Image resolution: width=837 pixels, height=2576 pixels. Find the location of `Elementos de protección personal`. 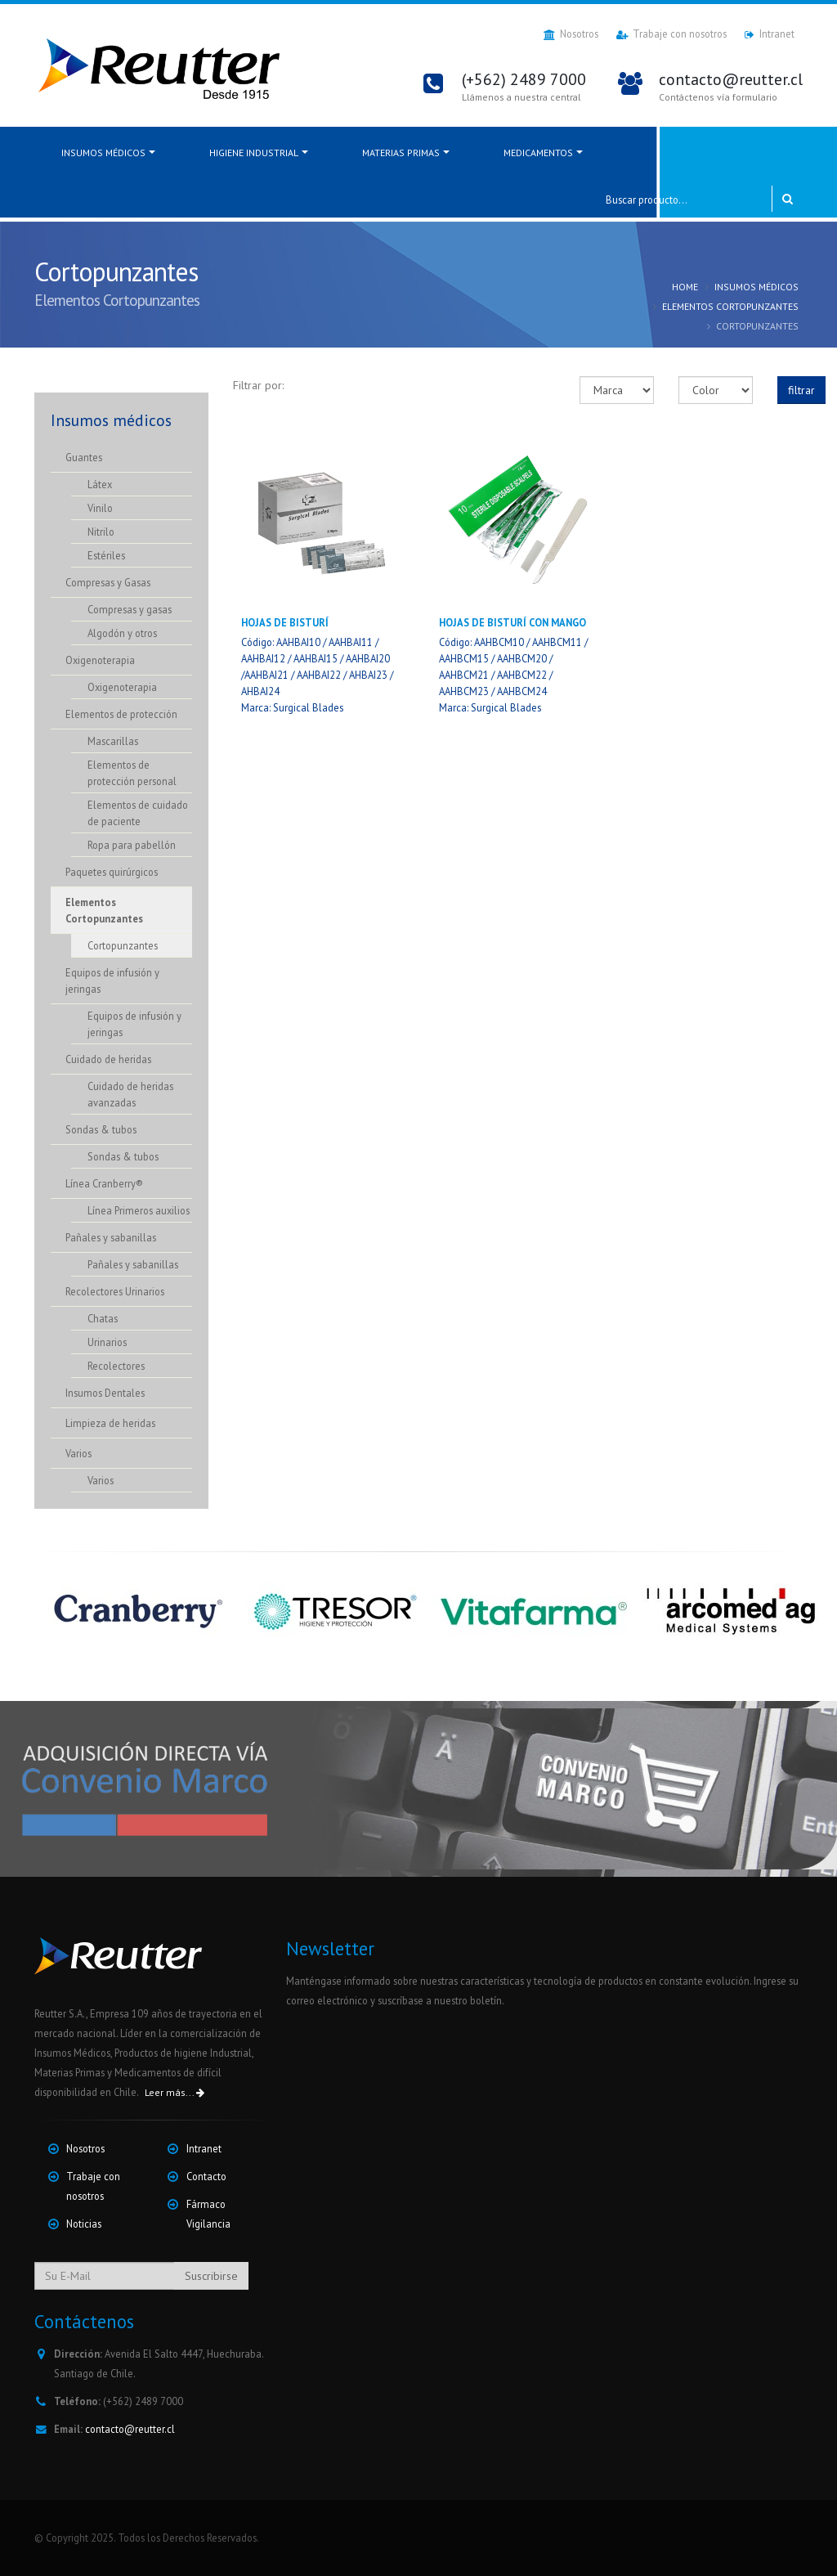

Elementos de protección personal is located at coordinates (132, 773).